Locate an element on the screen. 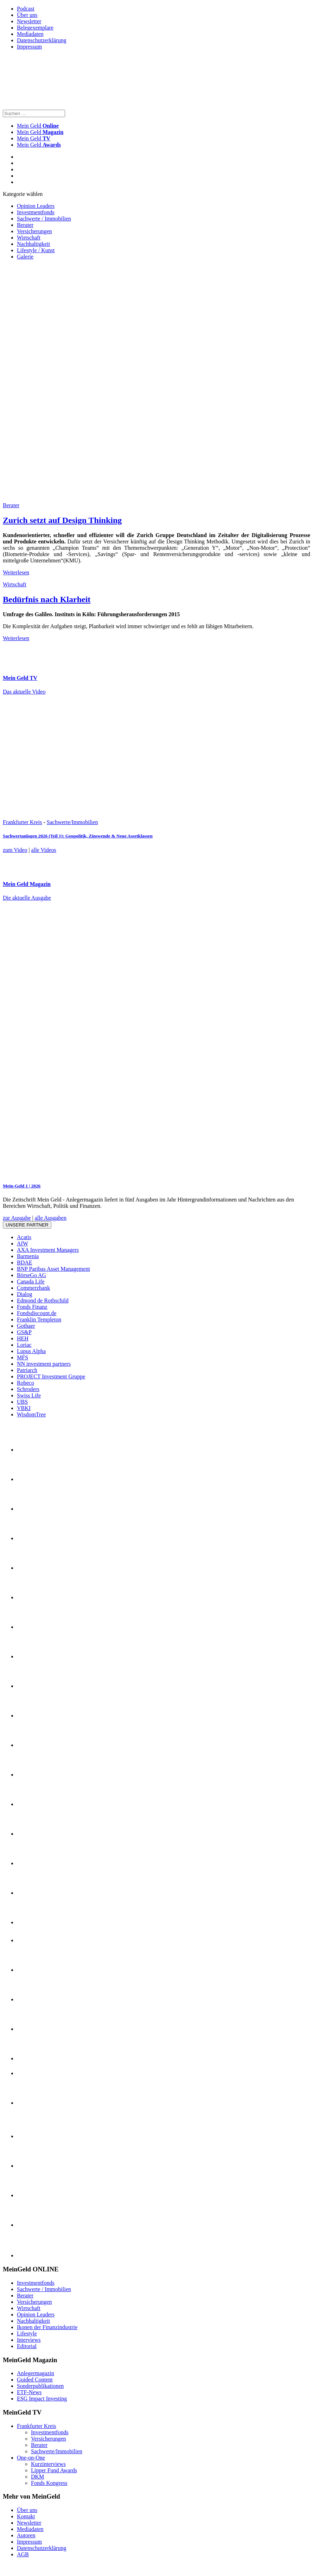 The image size is (313, 2576). One-on-One is located at coordinates (31, 2458).